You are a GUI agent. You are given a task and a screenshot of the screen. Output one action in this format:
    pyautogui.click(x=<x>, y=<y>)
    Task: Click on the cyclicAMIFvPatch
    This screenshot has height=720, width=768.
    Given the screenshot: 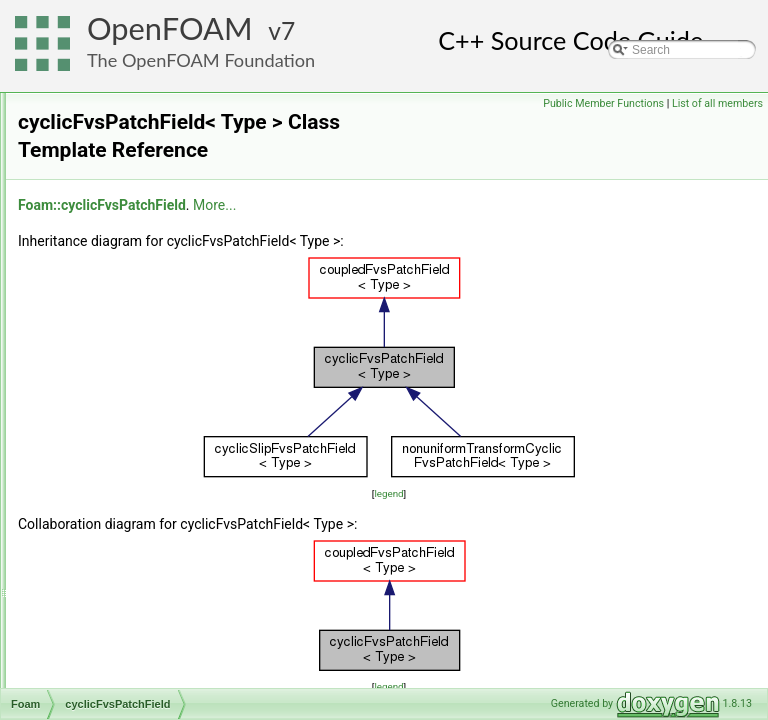 What is the action you would take?
    pyautogui.click(x=129, y=137)
    